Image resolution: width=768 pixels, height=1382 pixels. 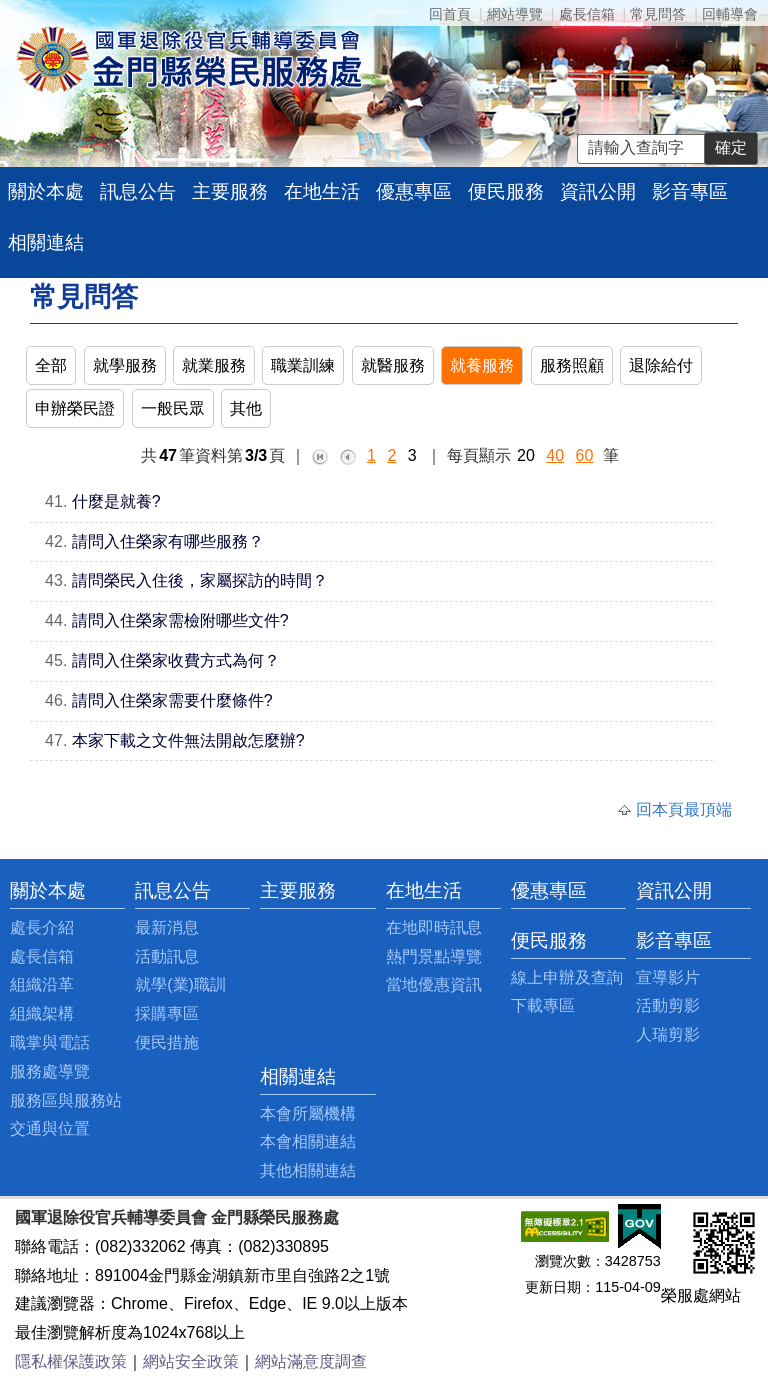 I want to click on 線上申辦及查詢, so click(x=567, y=977).